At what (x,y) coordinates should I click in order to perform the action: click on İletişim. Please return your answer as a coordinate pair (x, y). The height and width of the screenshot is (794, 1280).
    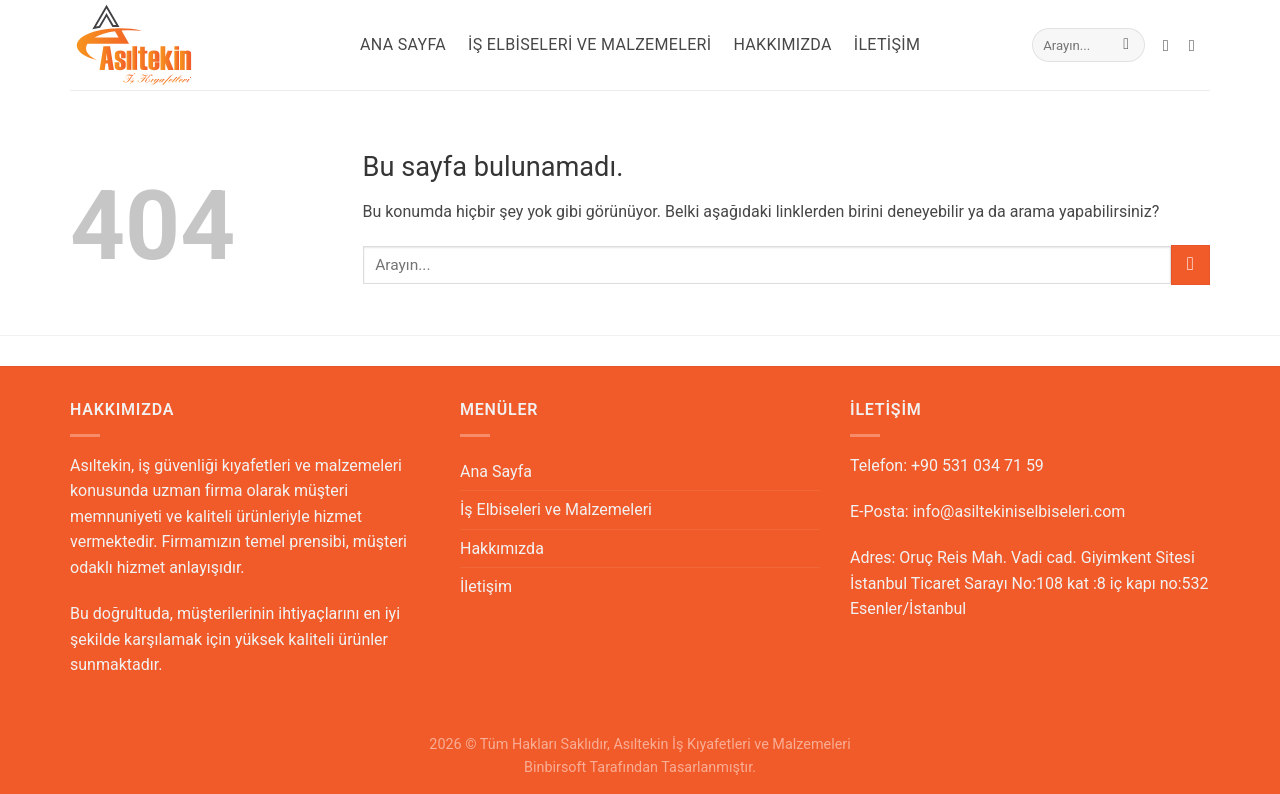
    Looking at the image, I should click on (887, 44).